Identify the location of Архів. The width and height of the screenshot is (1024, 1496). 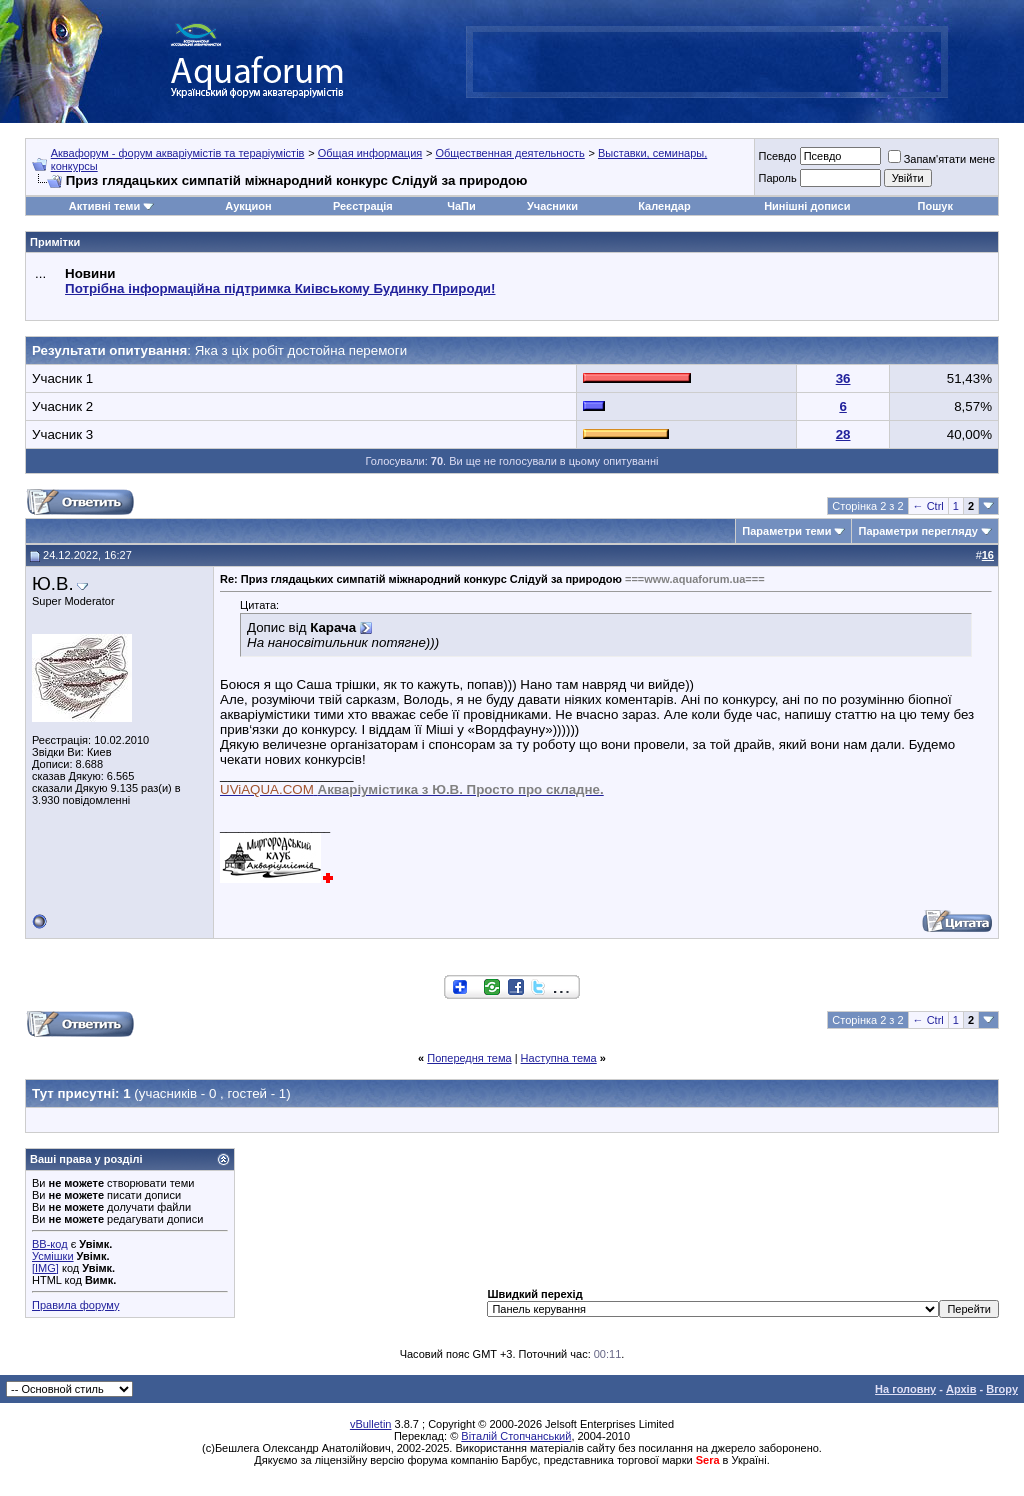
(961, 1389).